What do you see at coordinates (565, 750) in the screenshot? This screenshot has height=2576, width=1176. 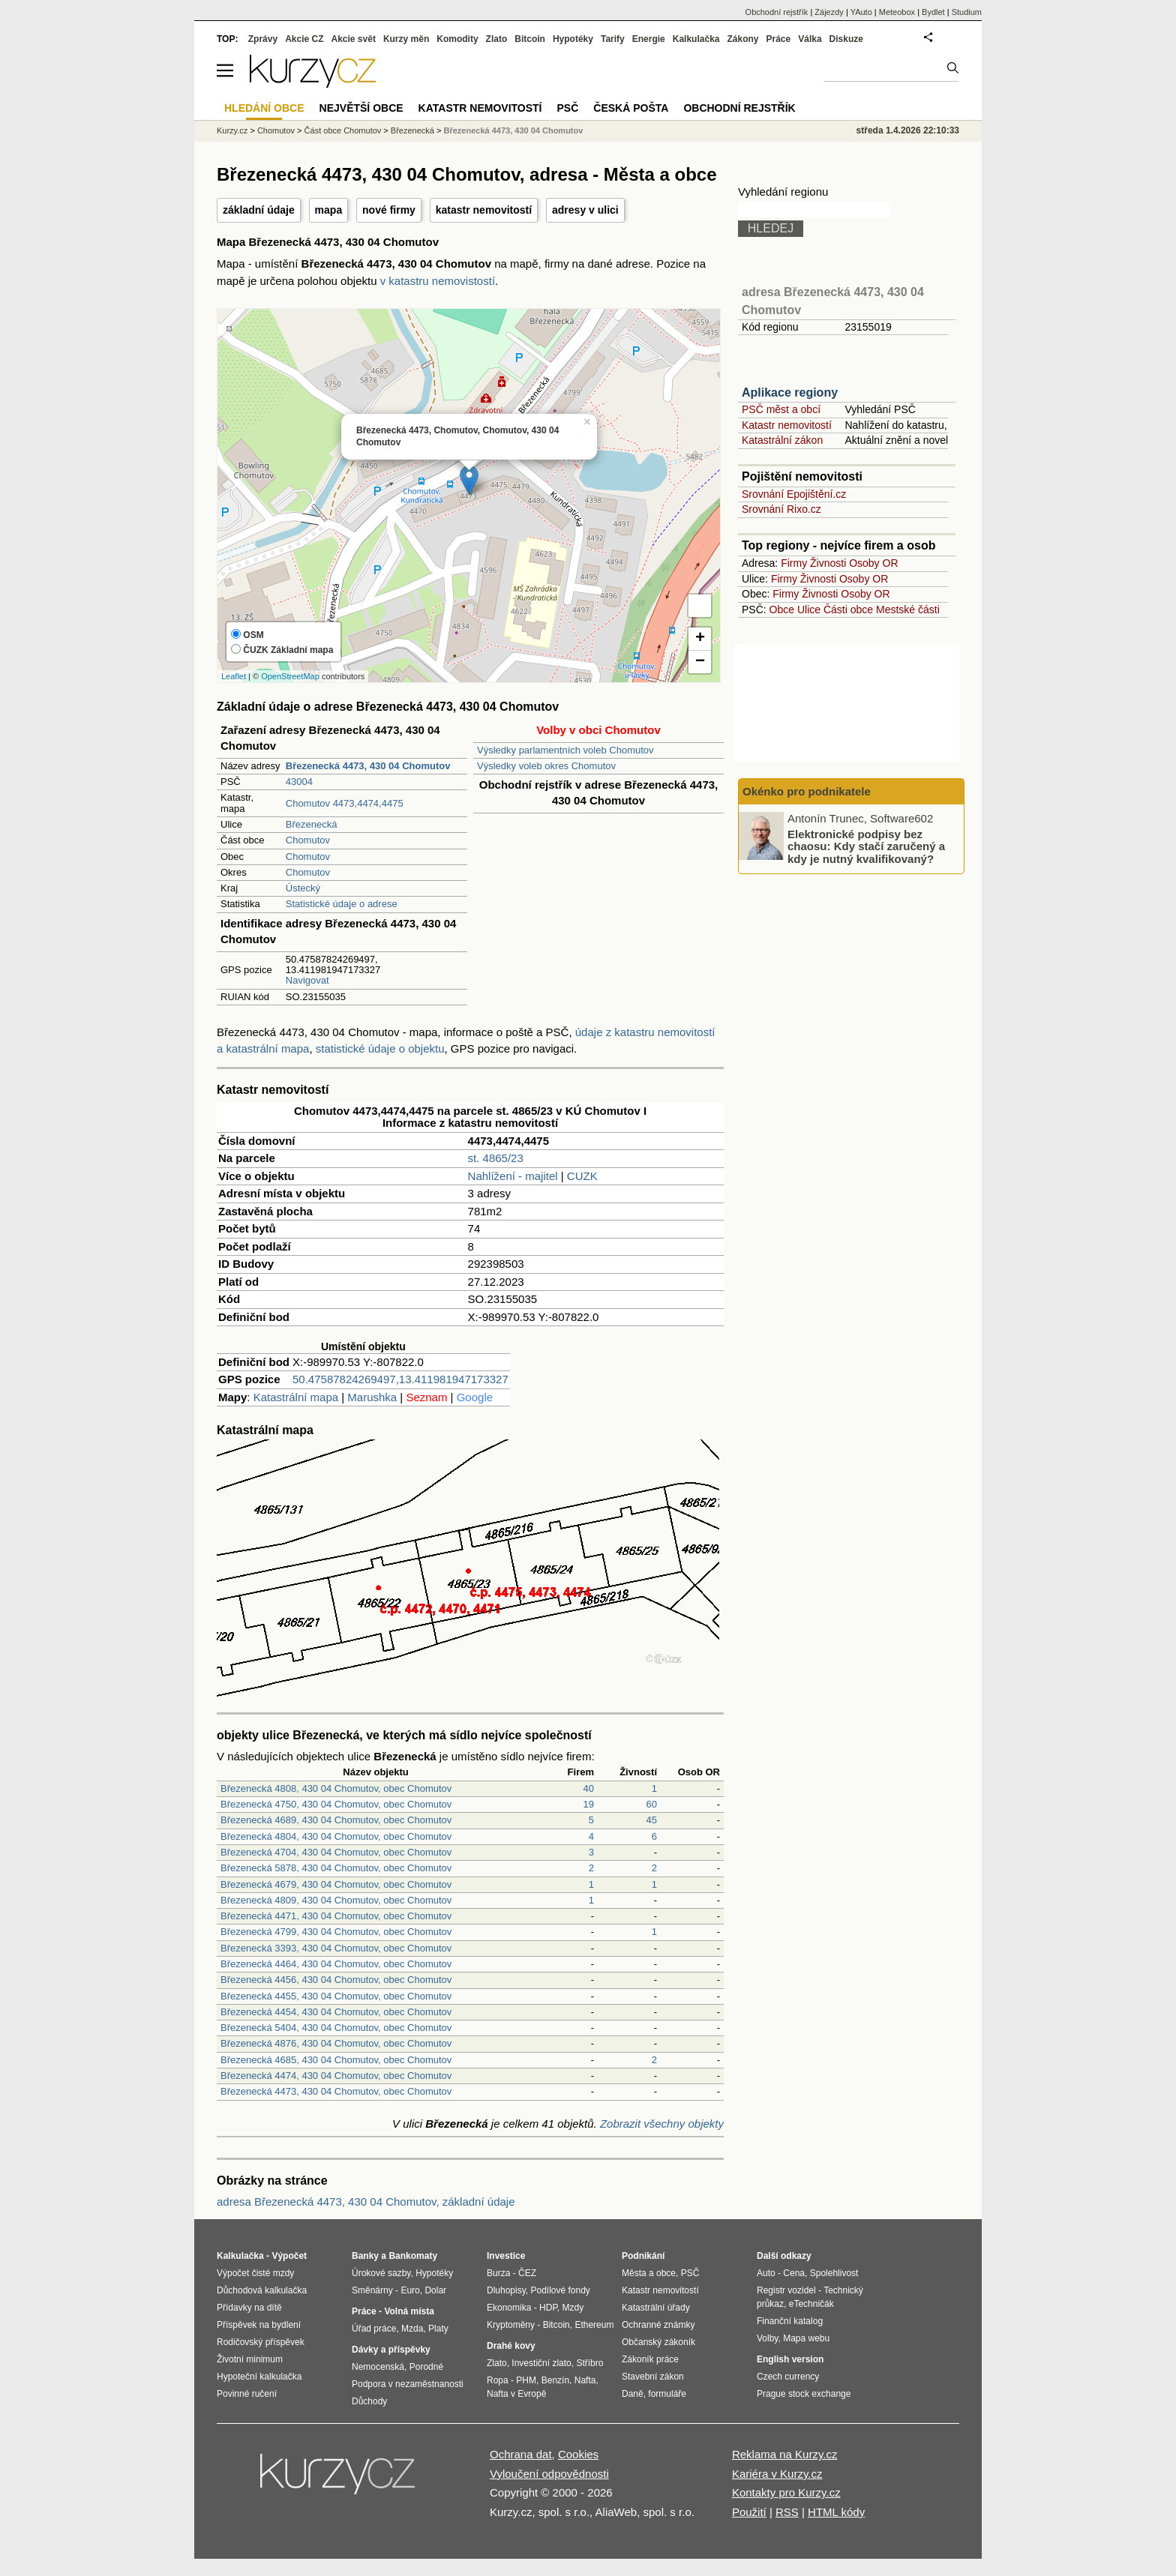 I see `Výsledky parlamentních voleb Chomutov` at bounding box center [565, 750].